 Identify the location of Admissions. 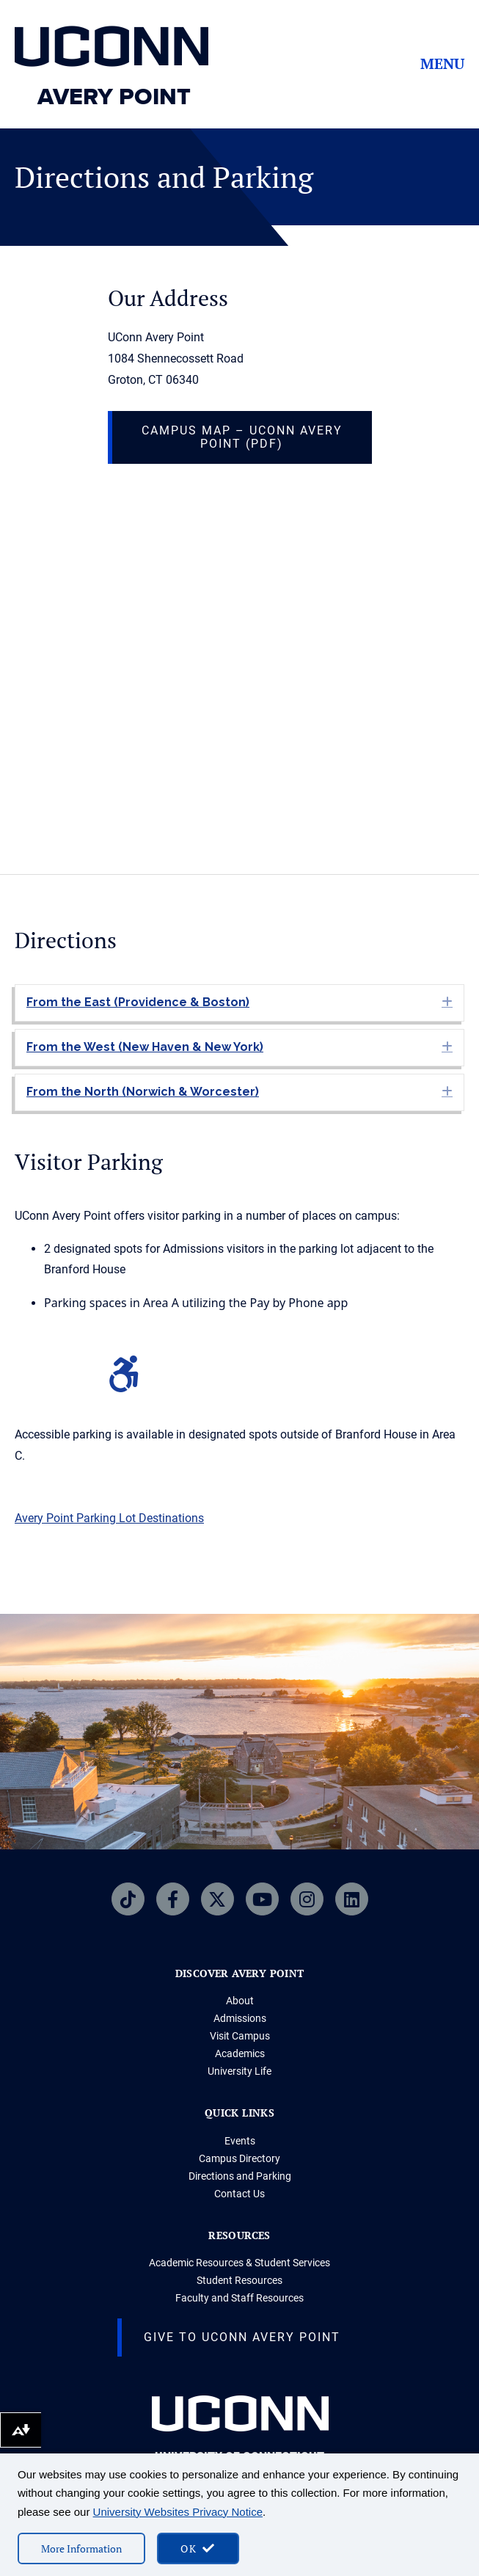
(239, 2018).